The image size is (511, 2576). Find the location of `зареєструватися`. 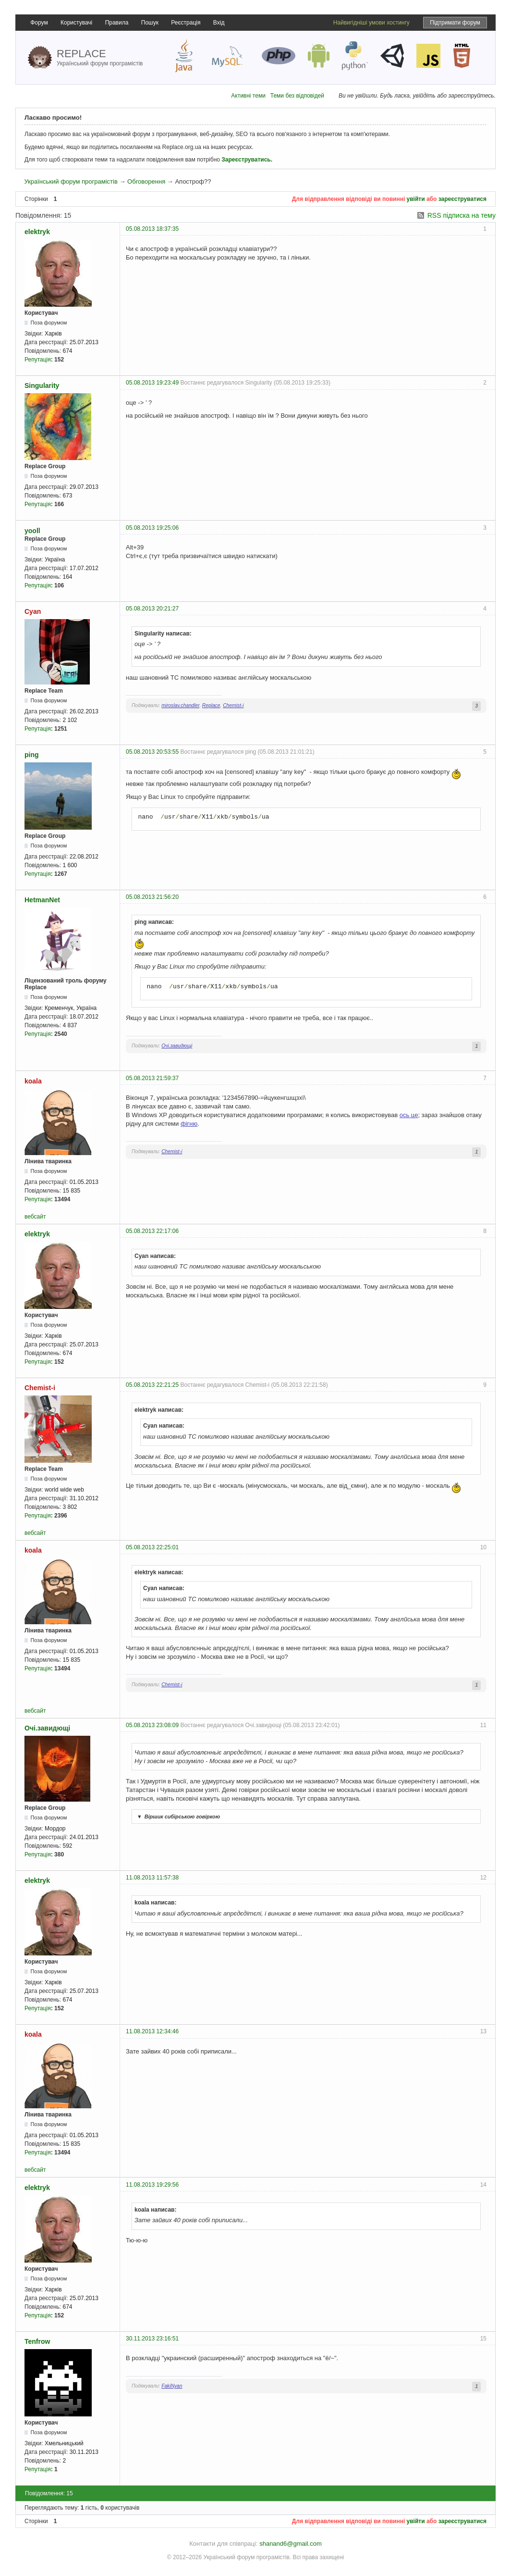

зареєструватися is located at coordinates (462, 199).